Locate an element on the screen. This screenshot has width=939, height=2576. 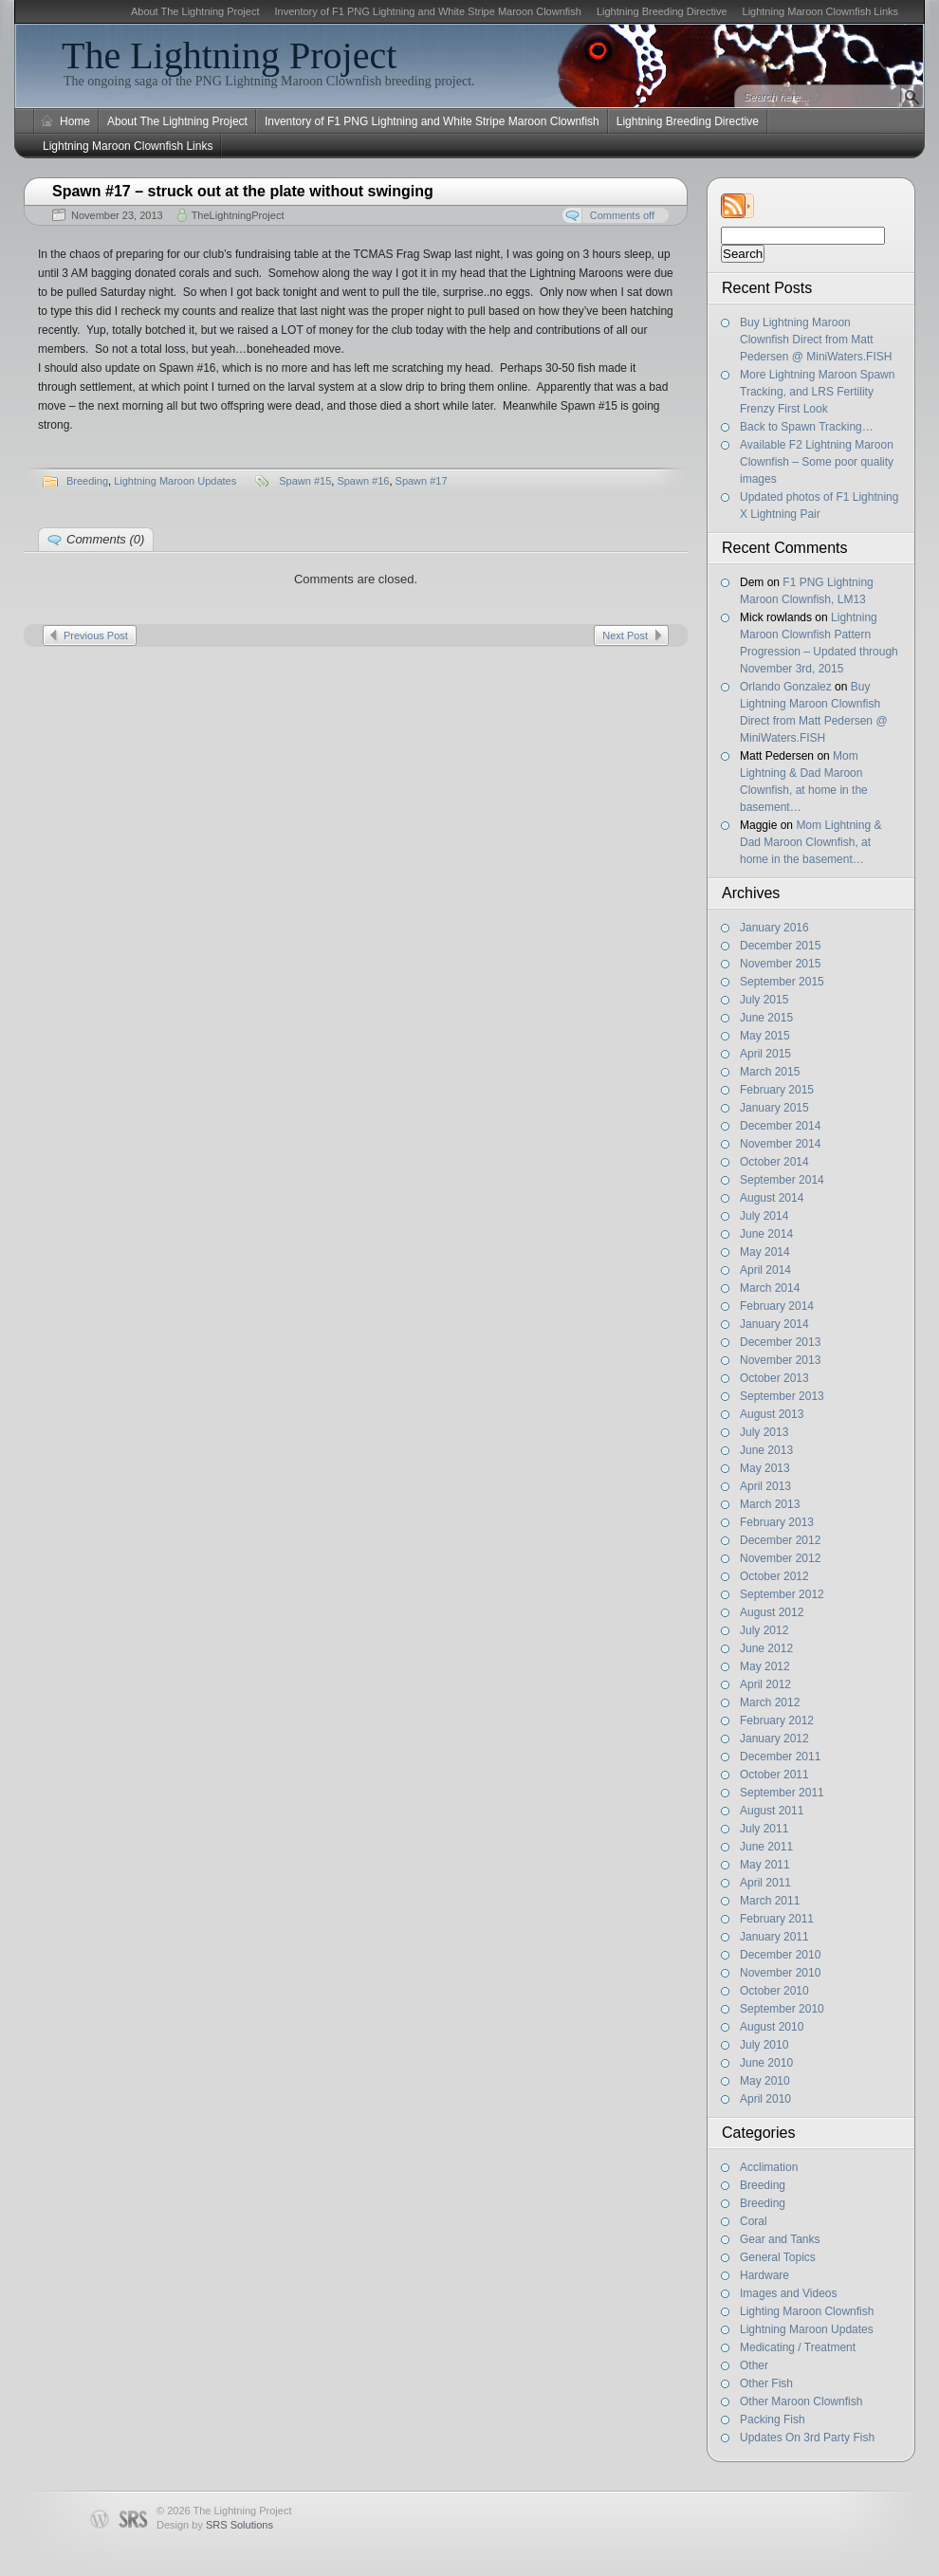
TheLightningProject is located at coordinates (238, 215).